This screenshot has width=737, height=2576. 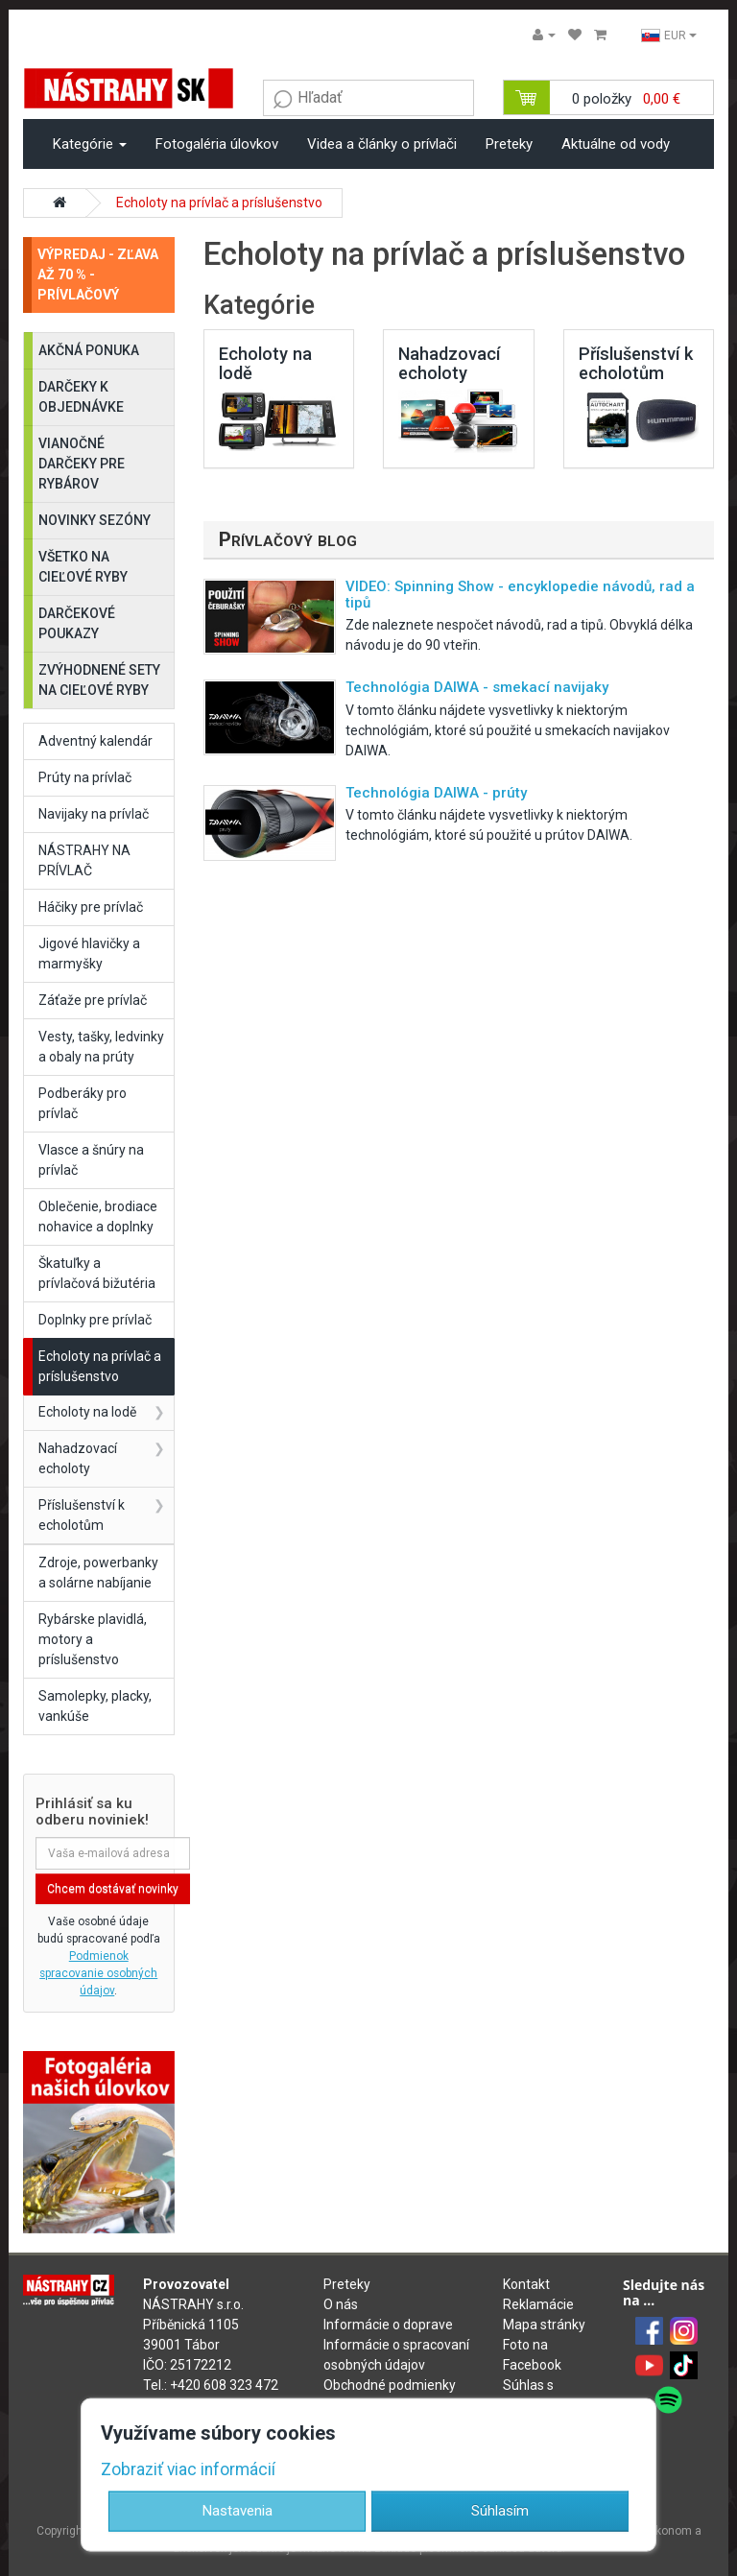 What do you see at coordinates (520, 594) in the screenshot?
I see `VIDEO: Spinning Show - encyklopedie návodů, rad a tipů` at bounding box center [520, 594].